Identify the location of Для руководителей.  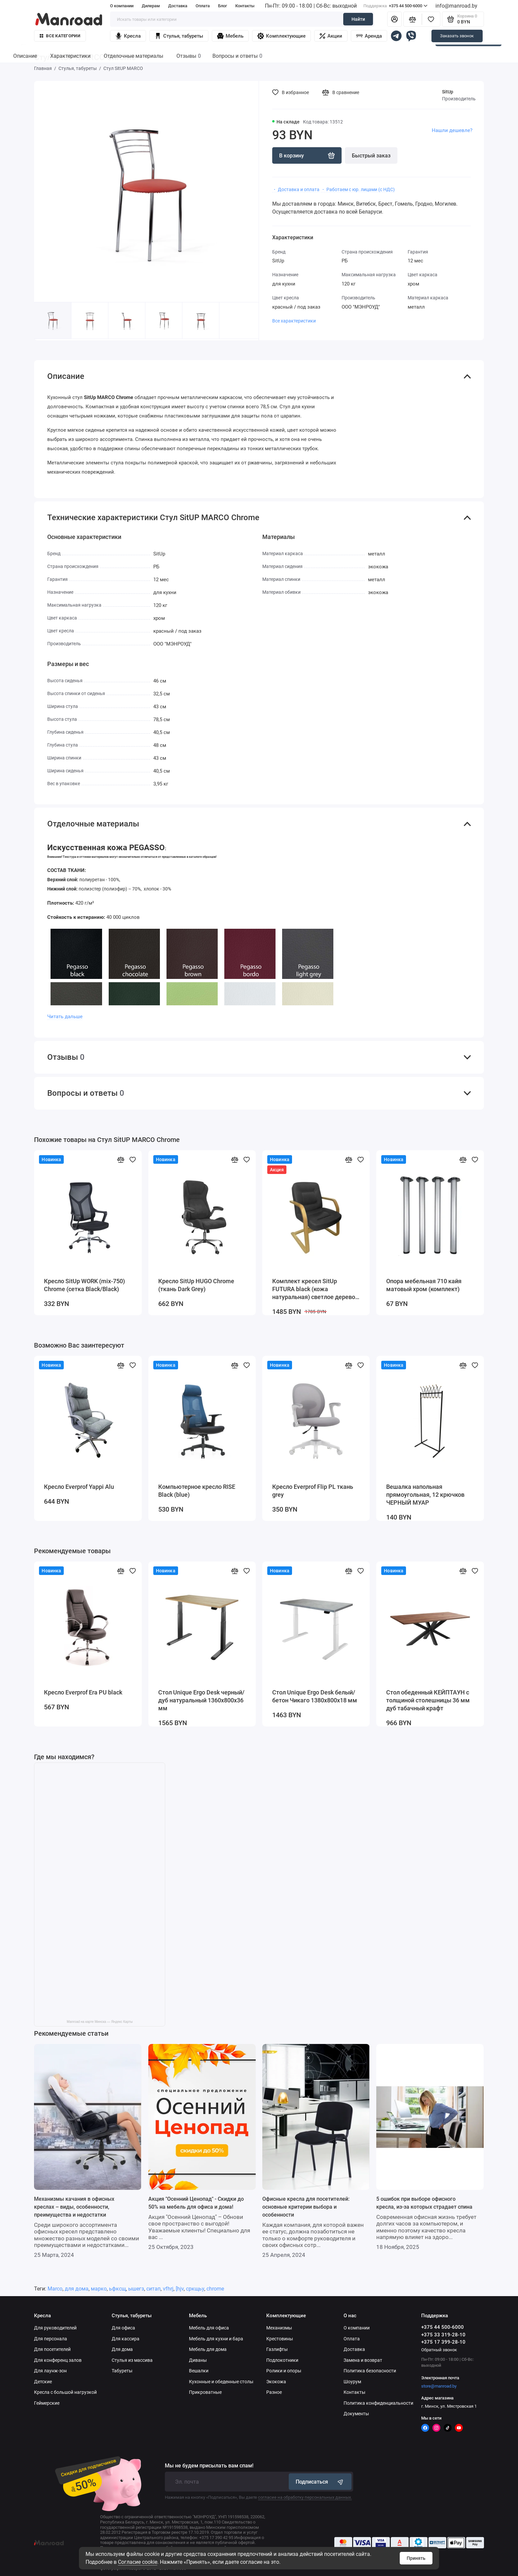
(55, 2327).